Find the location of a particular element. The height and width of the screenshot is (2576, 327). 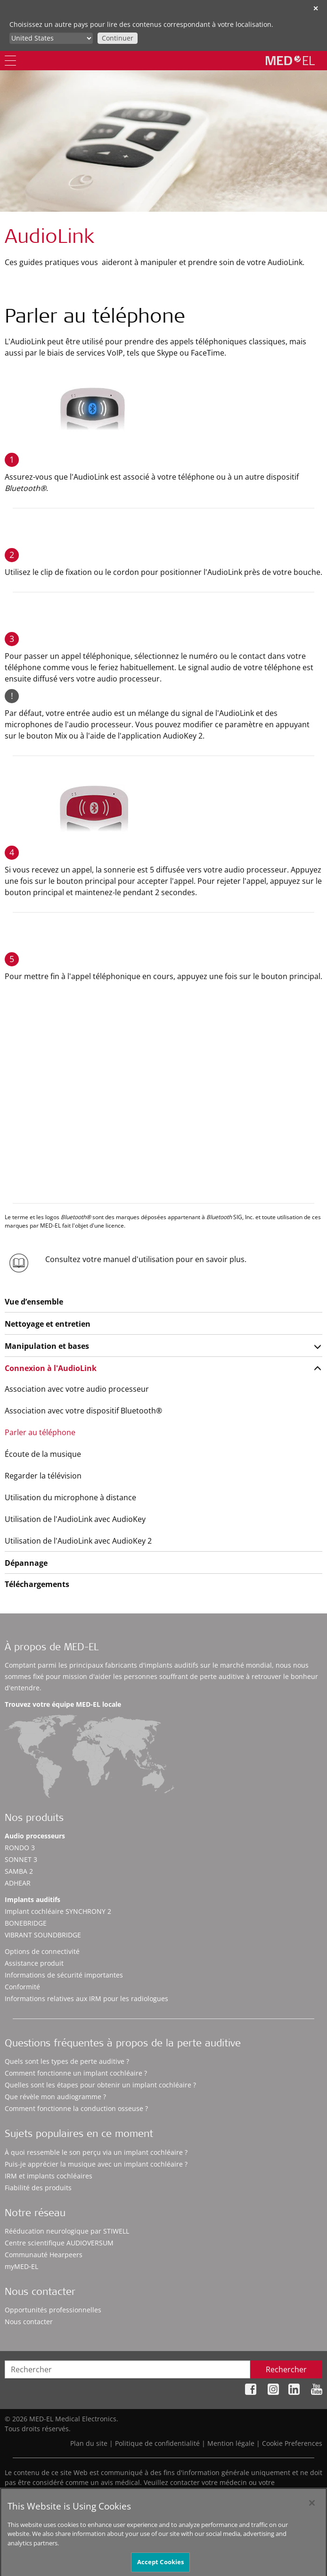

Informations de sécurité importantes is located at coordinates (64, 1974).